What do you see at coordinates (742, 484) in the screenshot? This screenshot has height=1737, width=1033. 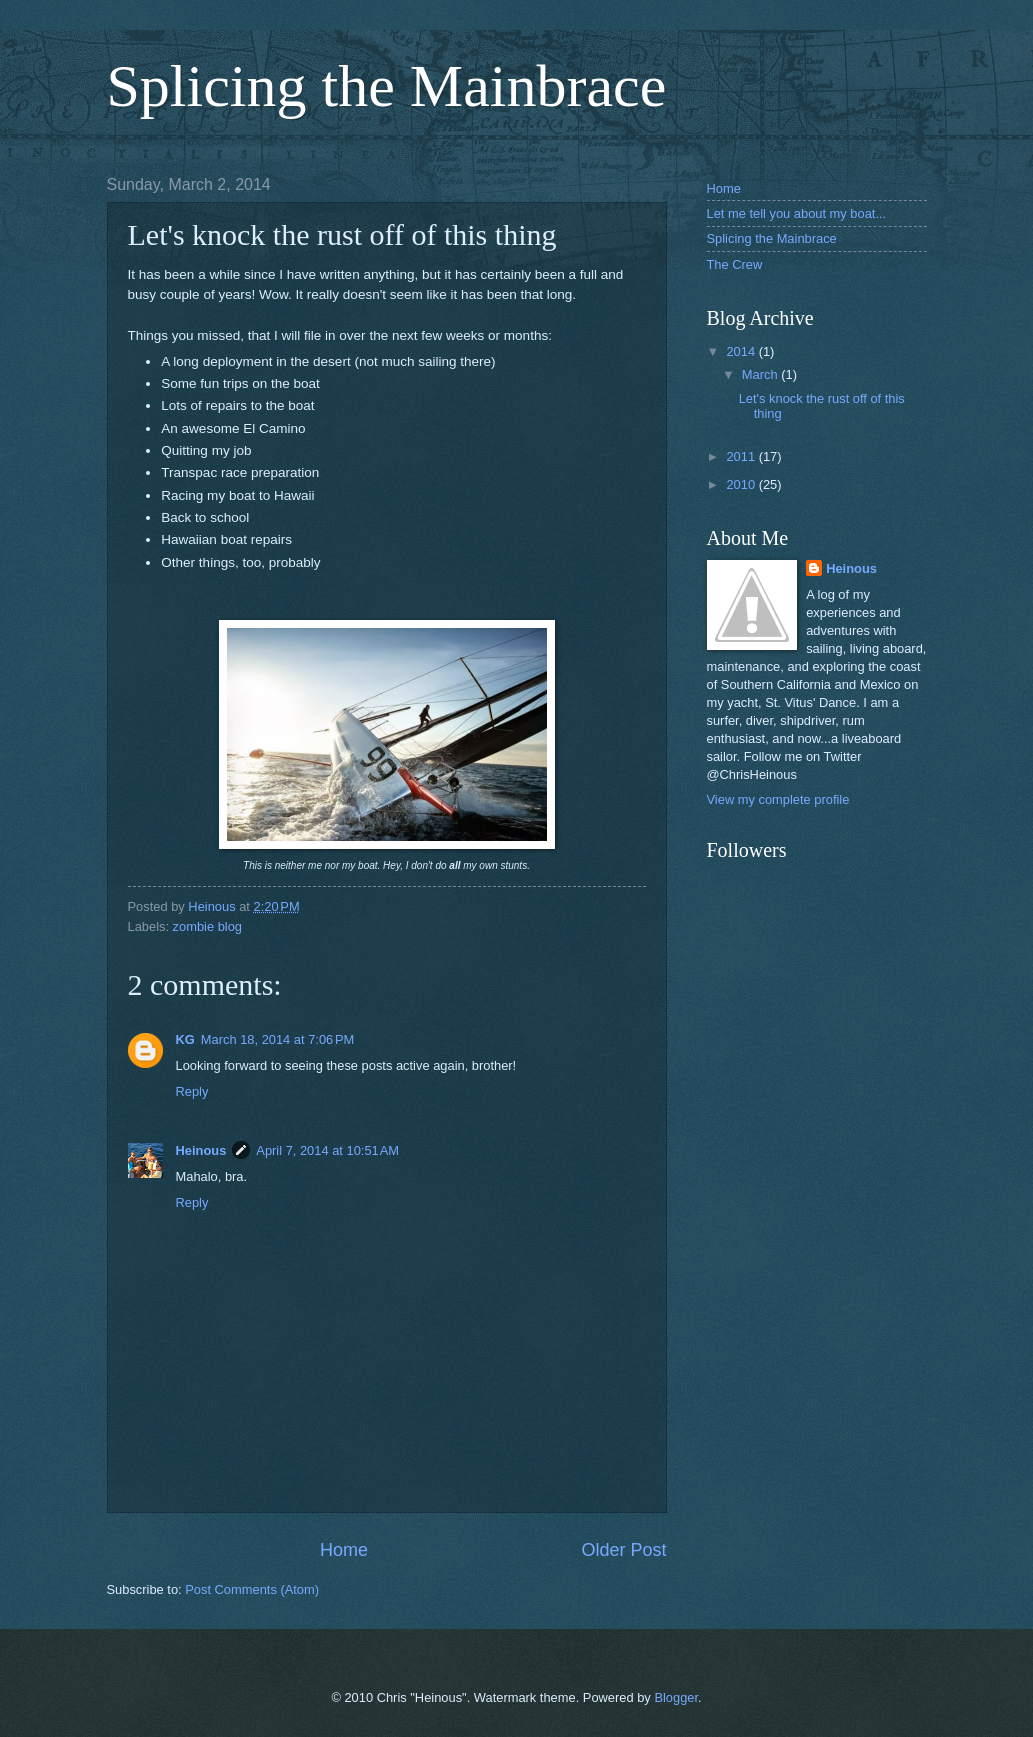 I see `2010` at bounding box center [742, 484].